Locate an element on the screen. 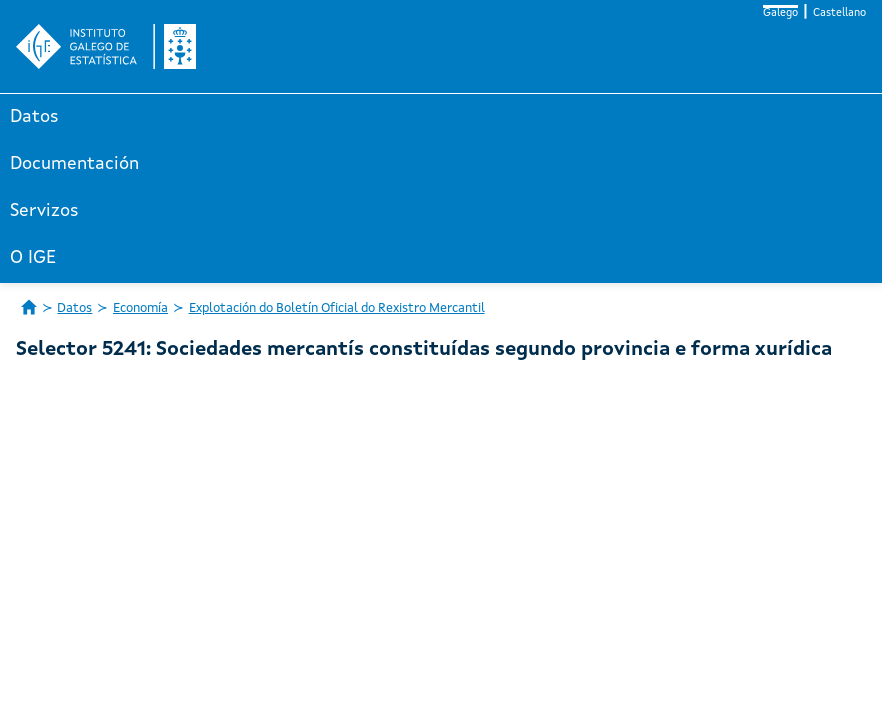  Galego is located at coordinates (780, 13).